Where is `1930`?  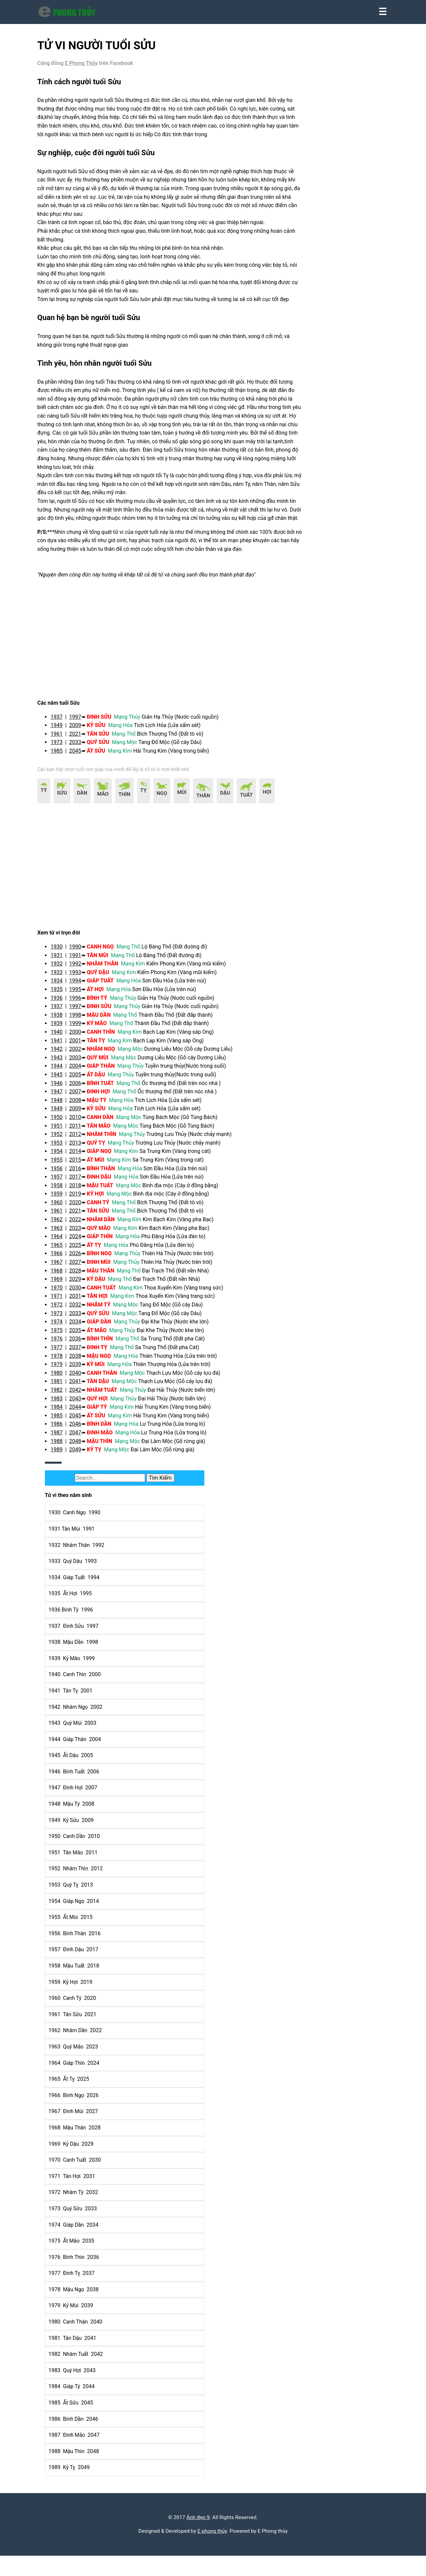 1930 is located at coordinates (62, 977).